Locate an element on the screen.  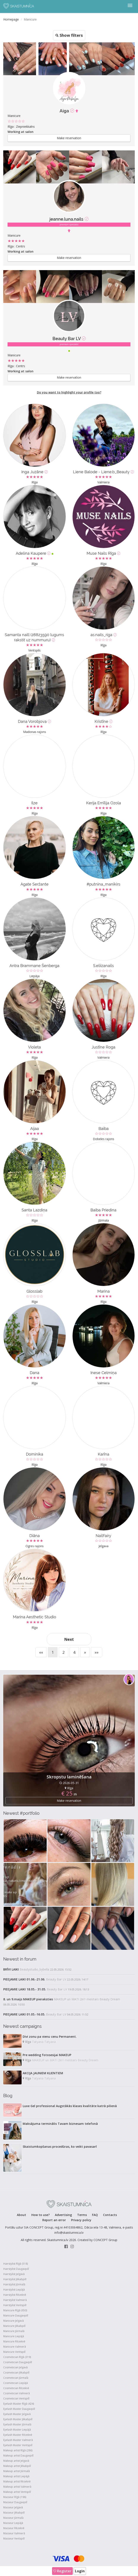
Manicure Valmierā is located at coordinates (14, 2346).